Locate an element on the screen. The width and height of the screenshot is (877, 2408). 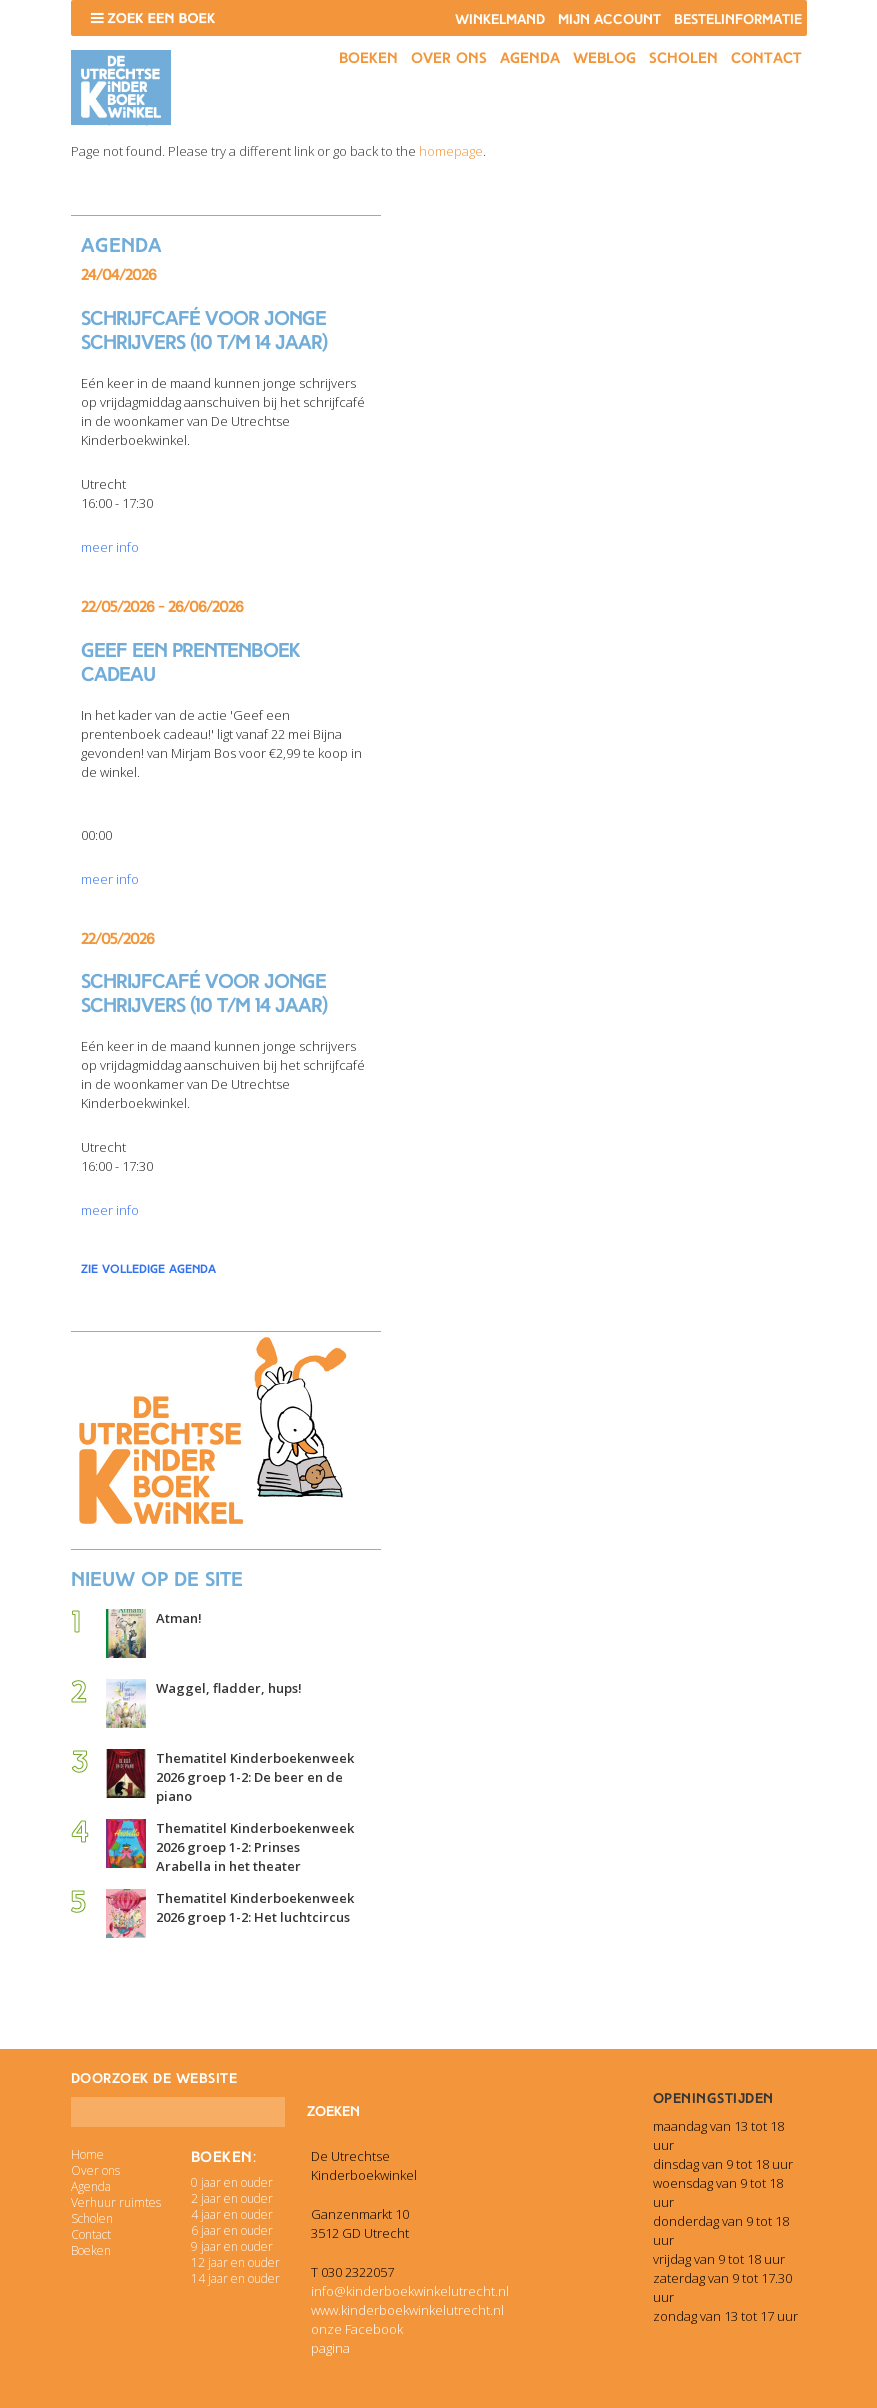
0 jaar en ouder is located at coordinates (232, 2182).